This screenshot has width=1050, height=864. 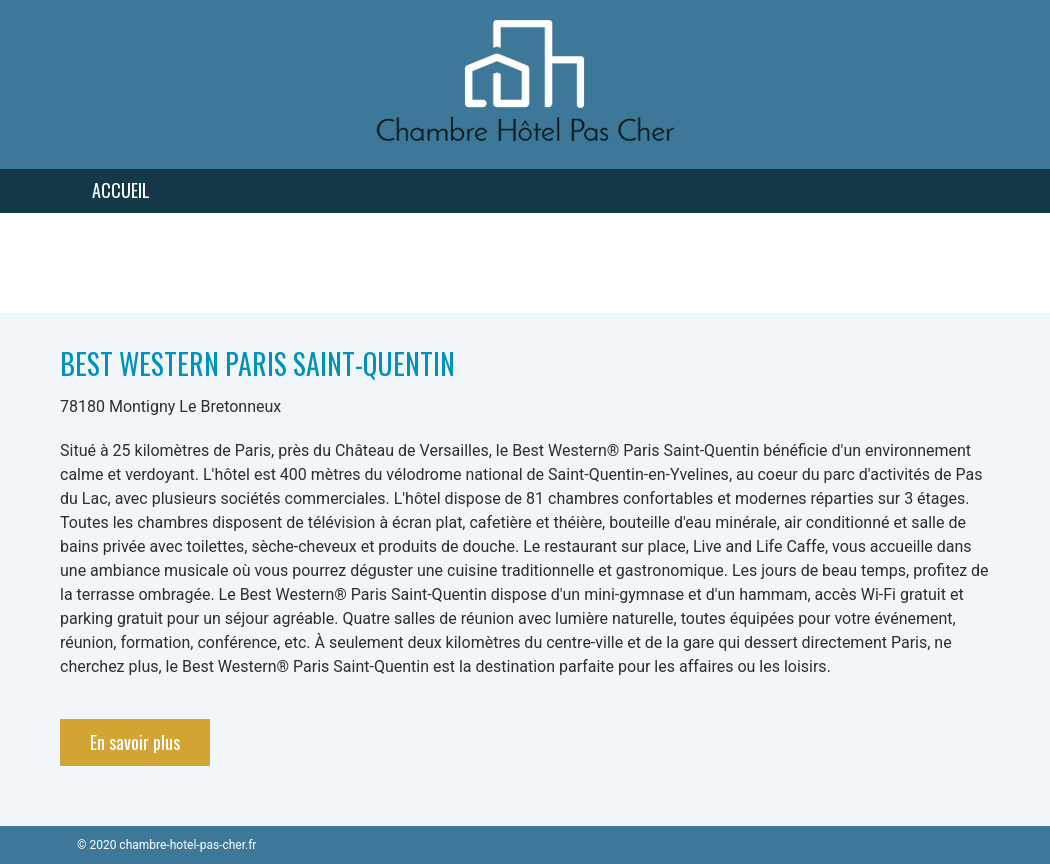 I want to click on Accueil, so click(x=121, y=190).